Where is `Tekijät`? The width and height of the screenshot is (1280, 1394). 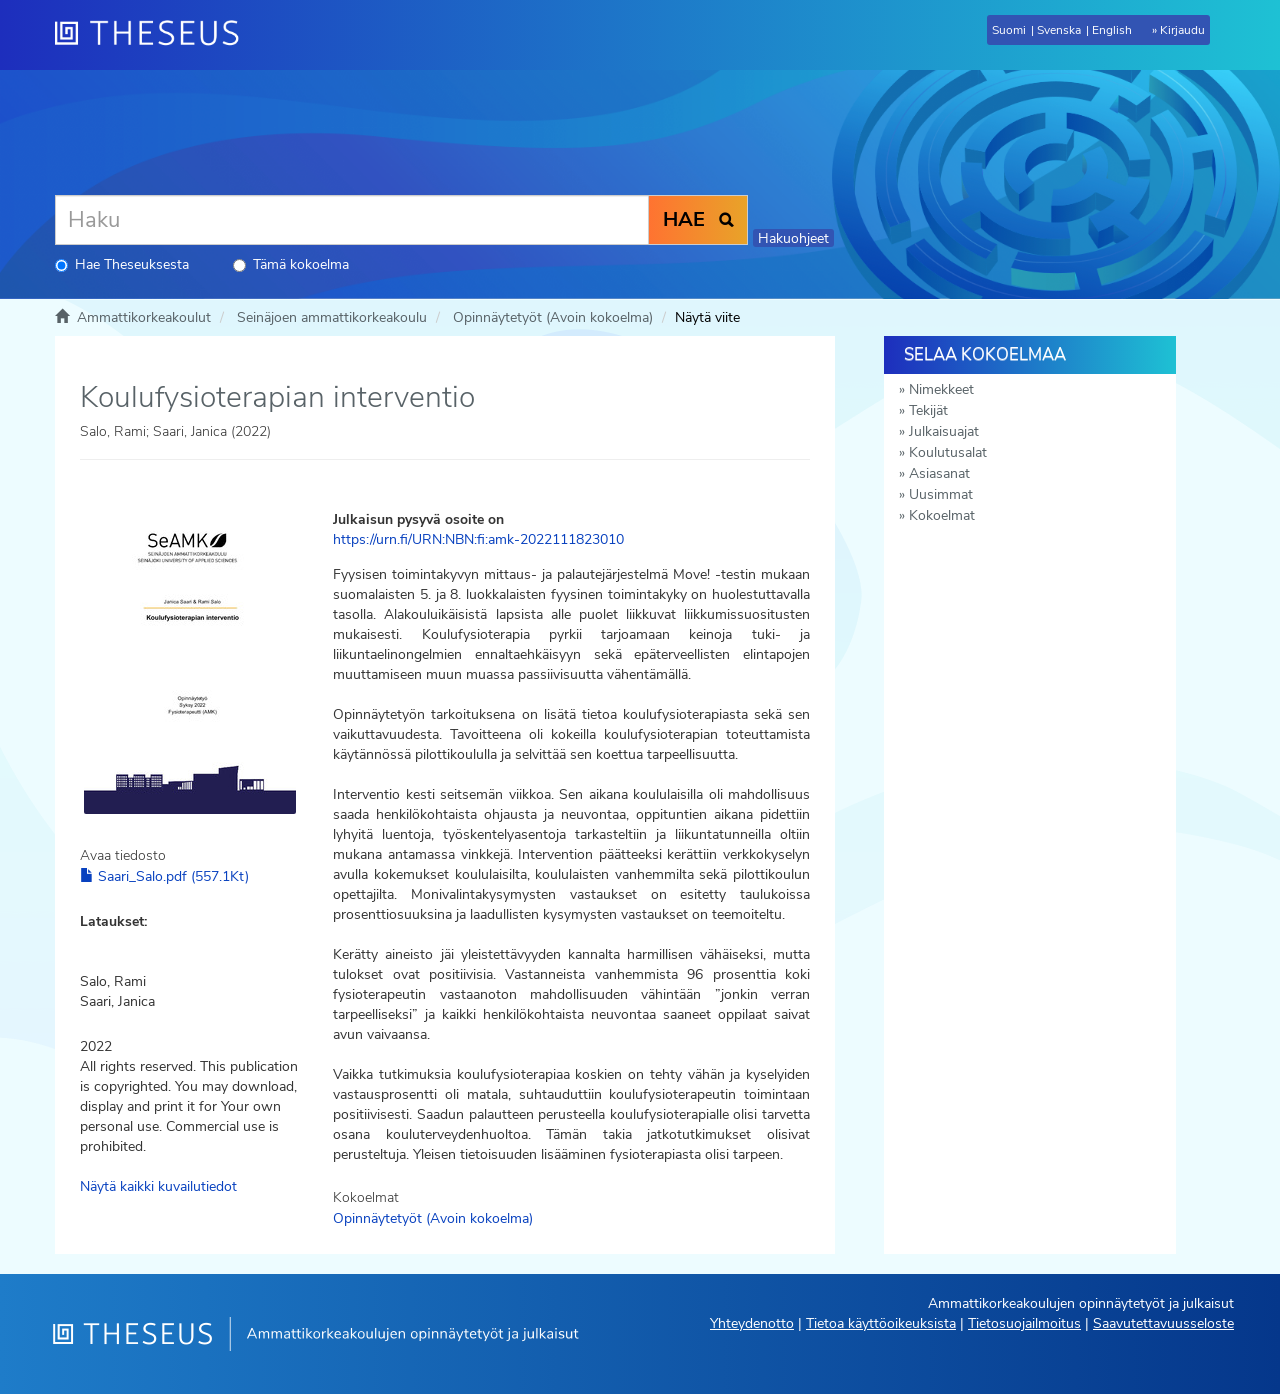
Tekijät is located at coordinates (928, 410).